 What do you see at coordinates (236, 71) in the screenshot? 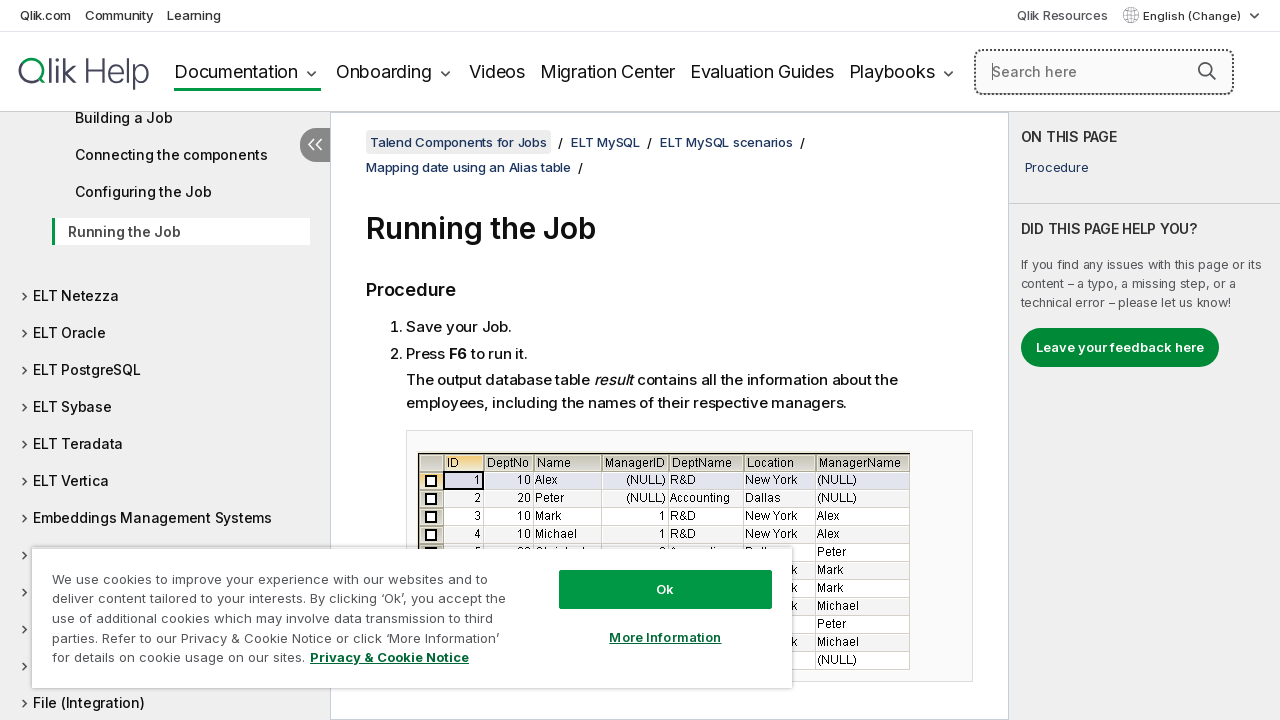
I see `Documentation` at bounding box center [236, 71].